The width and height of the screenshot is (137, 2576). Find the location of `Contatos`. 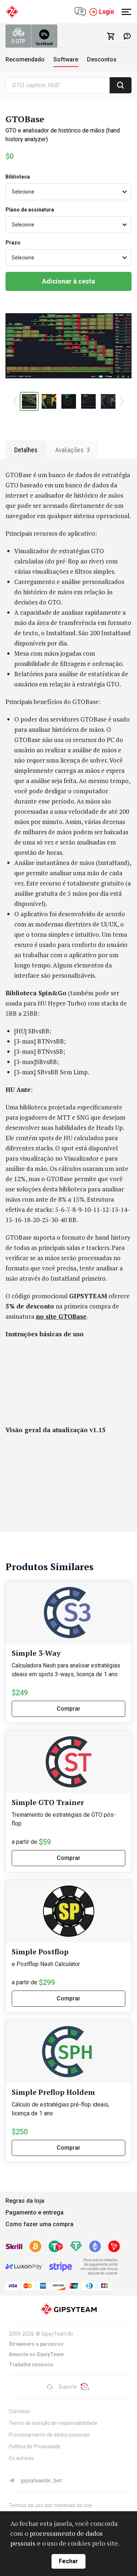

Contatos is located at coordinates (19, 2411).